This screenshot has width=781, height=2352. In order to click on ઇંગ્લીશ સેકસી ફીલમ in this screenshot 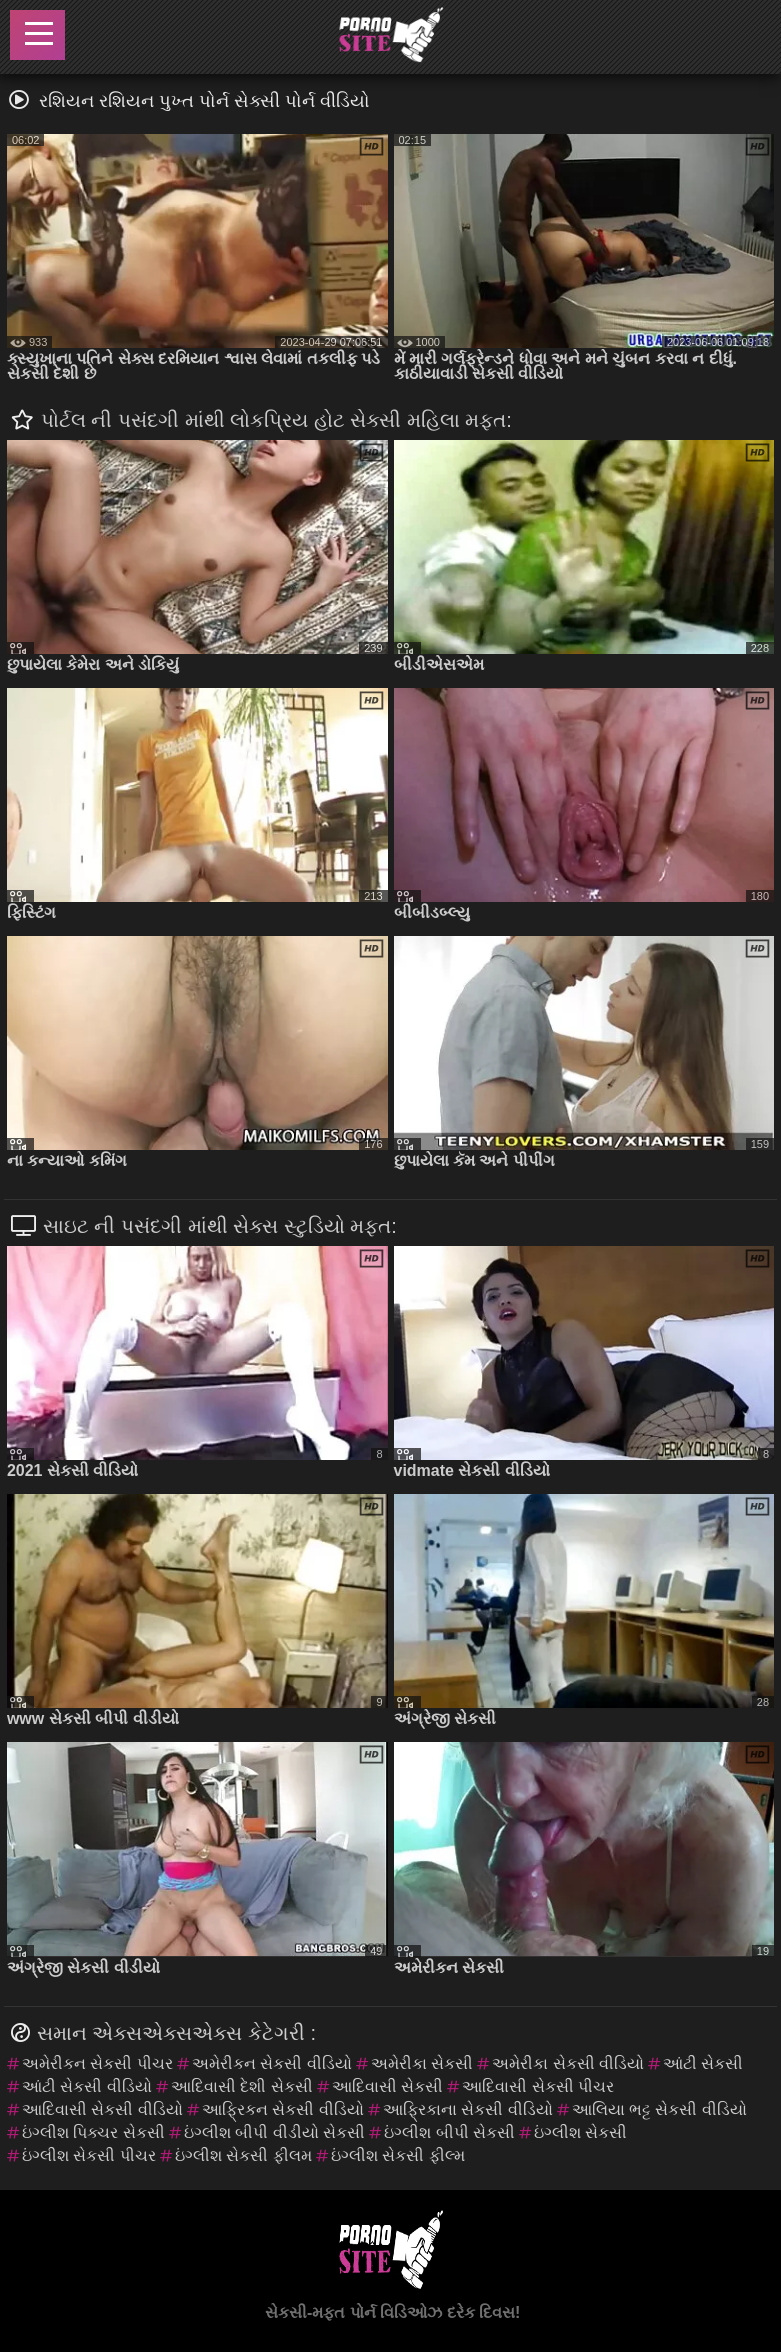, I will do `click(243, 2155)`.